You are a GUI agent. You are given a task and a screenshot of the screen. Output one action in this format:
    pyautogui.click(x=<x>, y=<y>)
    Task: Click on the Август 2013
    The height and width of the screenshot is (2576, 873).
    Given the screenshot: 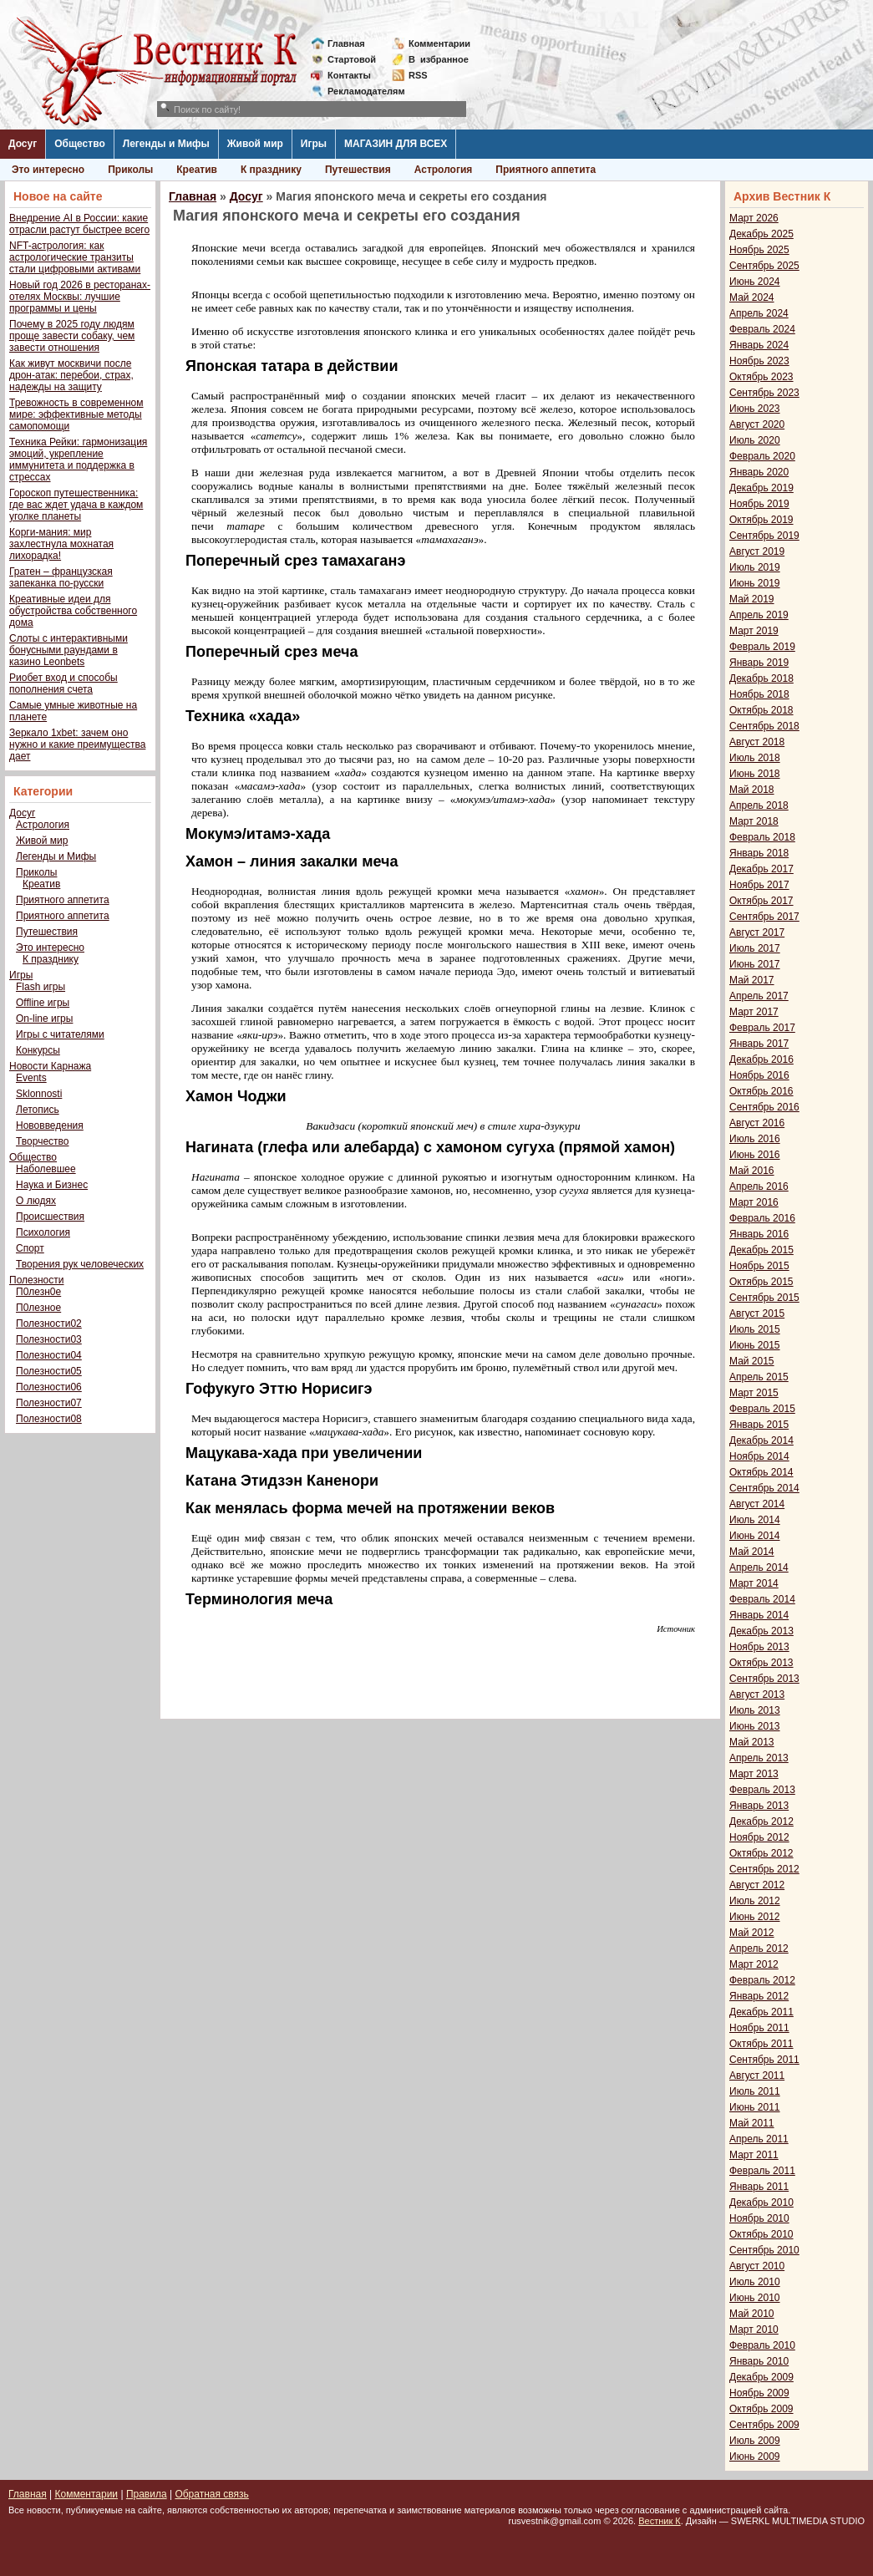 What is the action you would take?
    pyautogui.click(x=756, y=1694)
    